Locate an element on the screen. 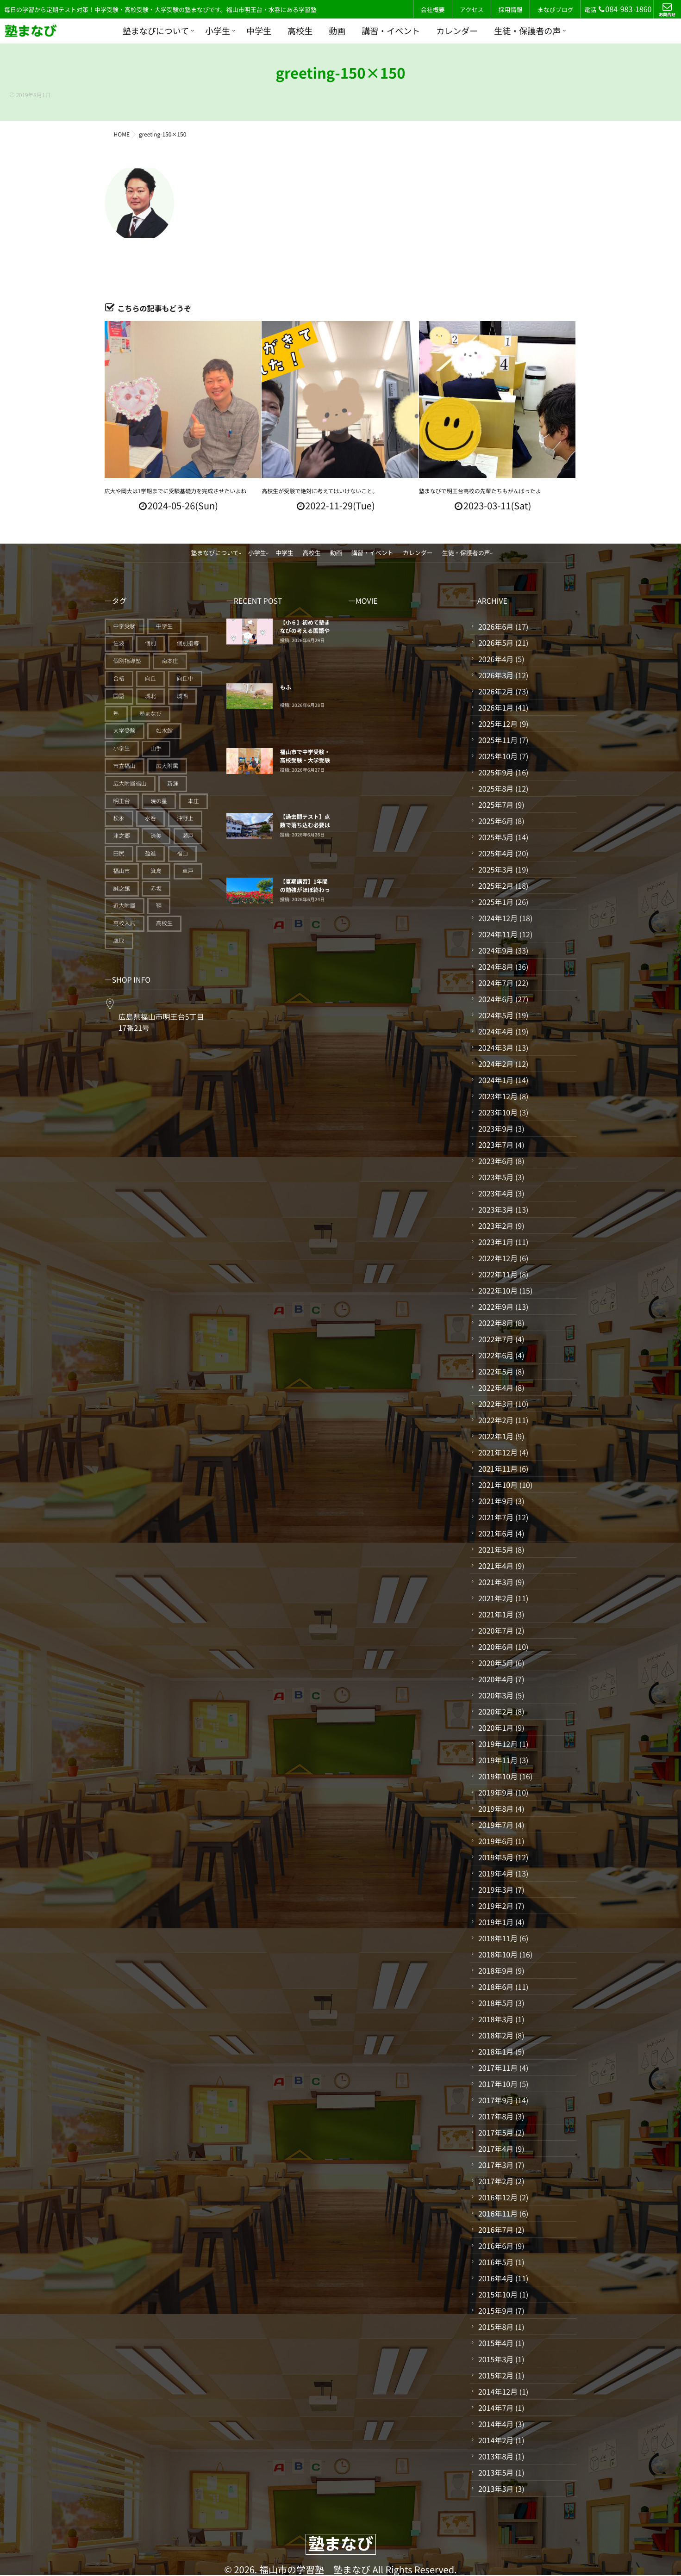  城西 [城西 (27個の項目)] is located at coordinates (182, 696).